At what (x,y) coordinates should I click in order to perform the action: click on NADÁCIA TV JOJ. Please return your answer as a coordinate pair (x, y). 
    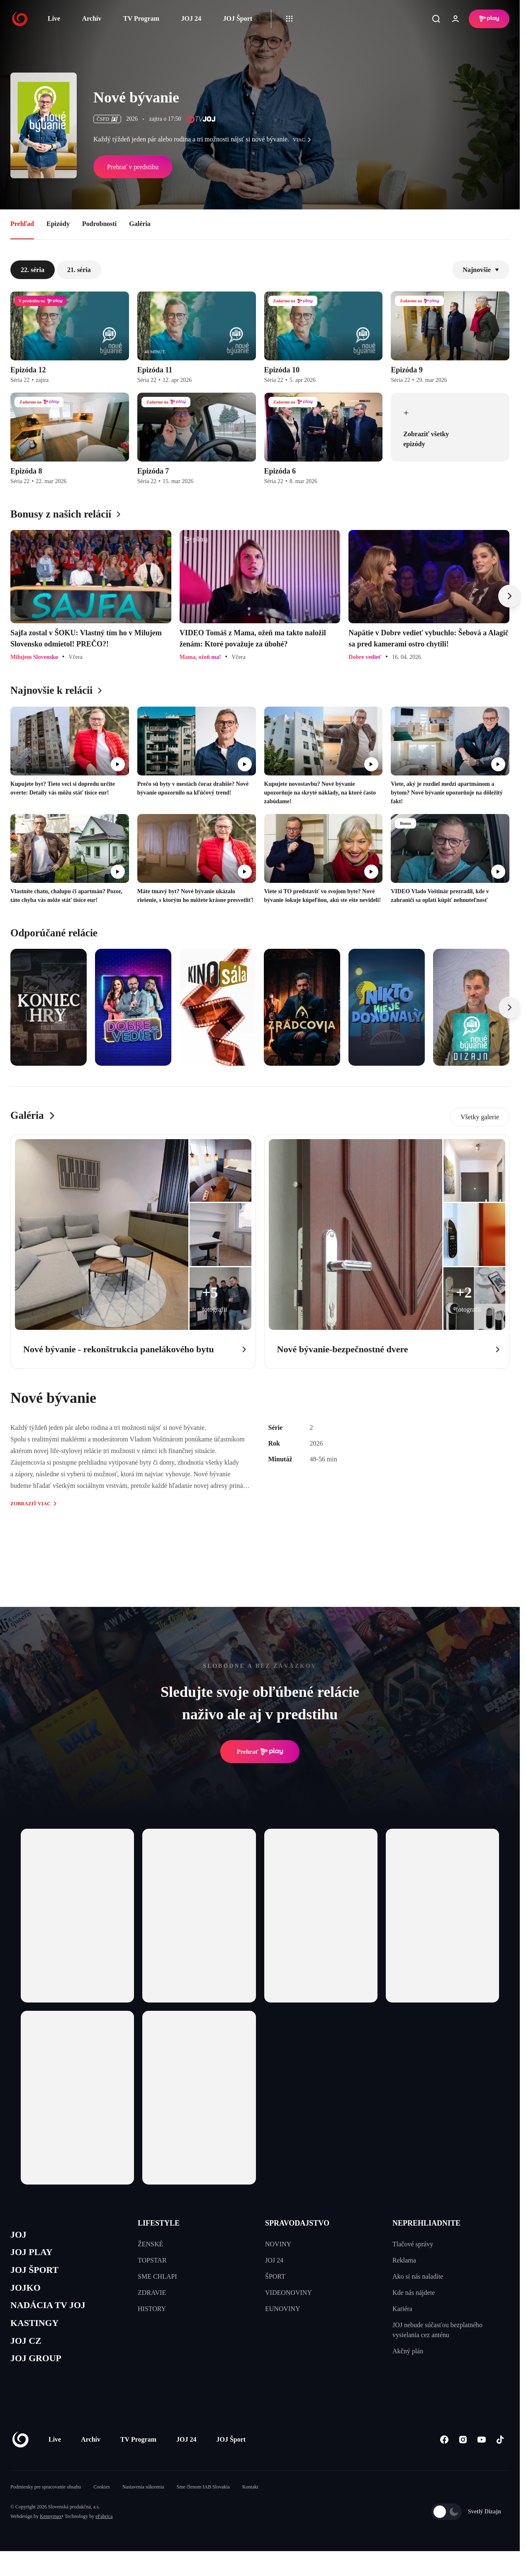
    Looking at the image, I should click on (53, 2314).